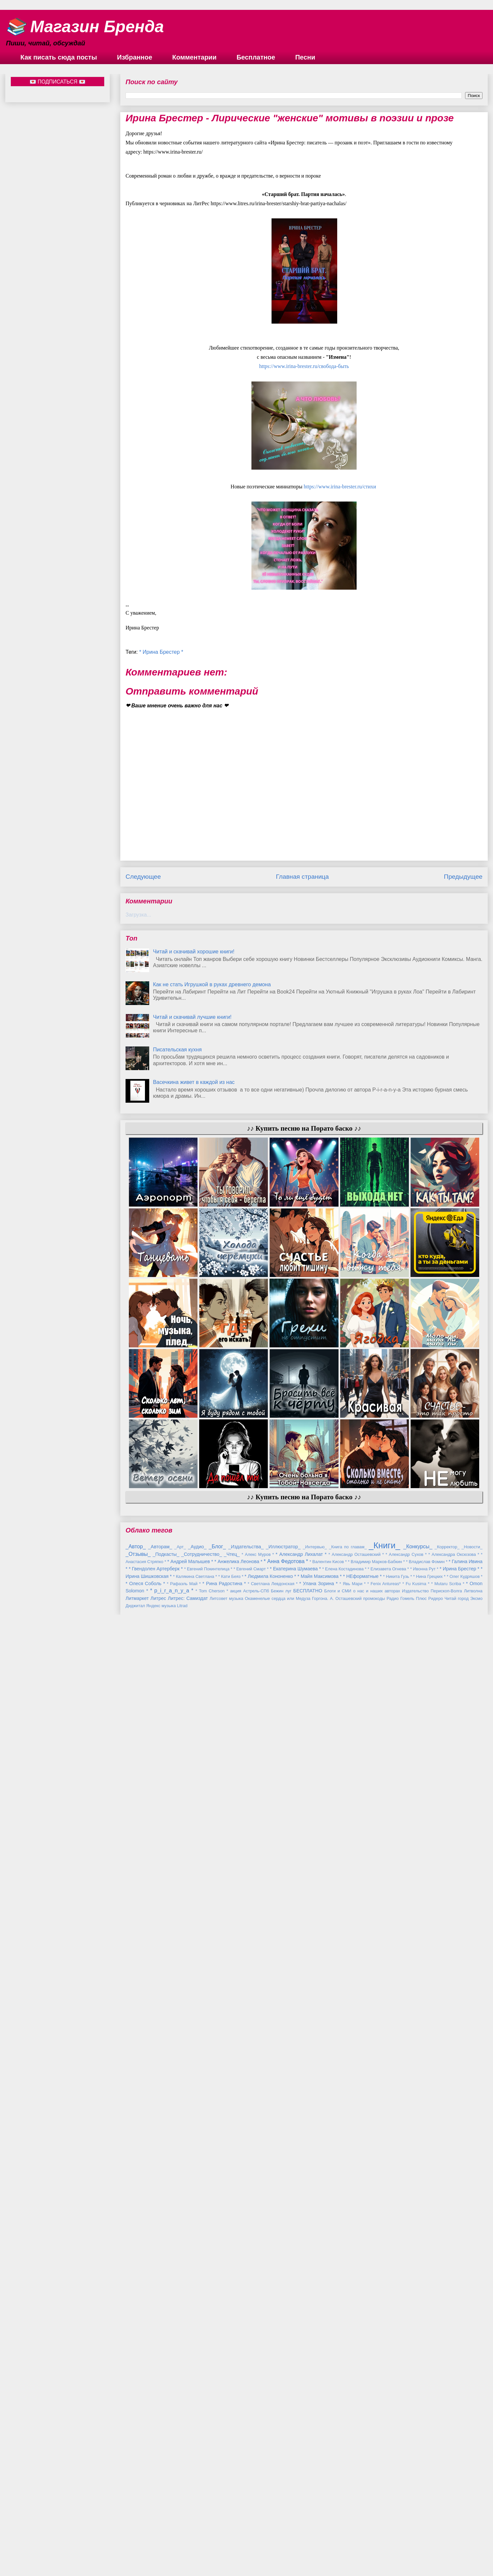 The image size is (493, 2576). What do you see at coordinates (172, 2541) in the screenshot?
I see `* p_i_r_a_n_y_a *` at bounding box center [172, 2541].